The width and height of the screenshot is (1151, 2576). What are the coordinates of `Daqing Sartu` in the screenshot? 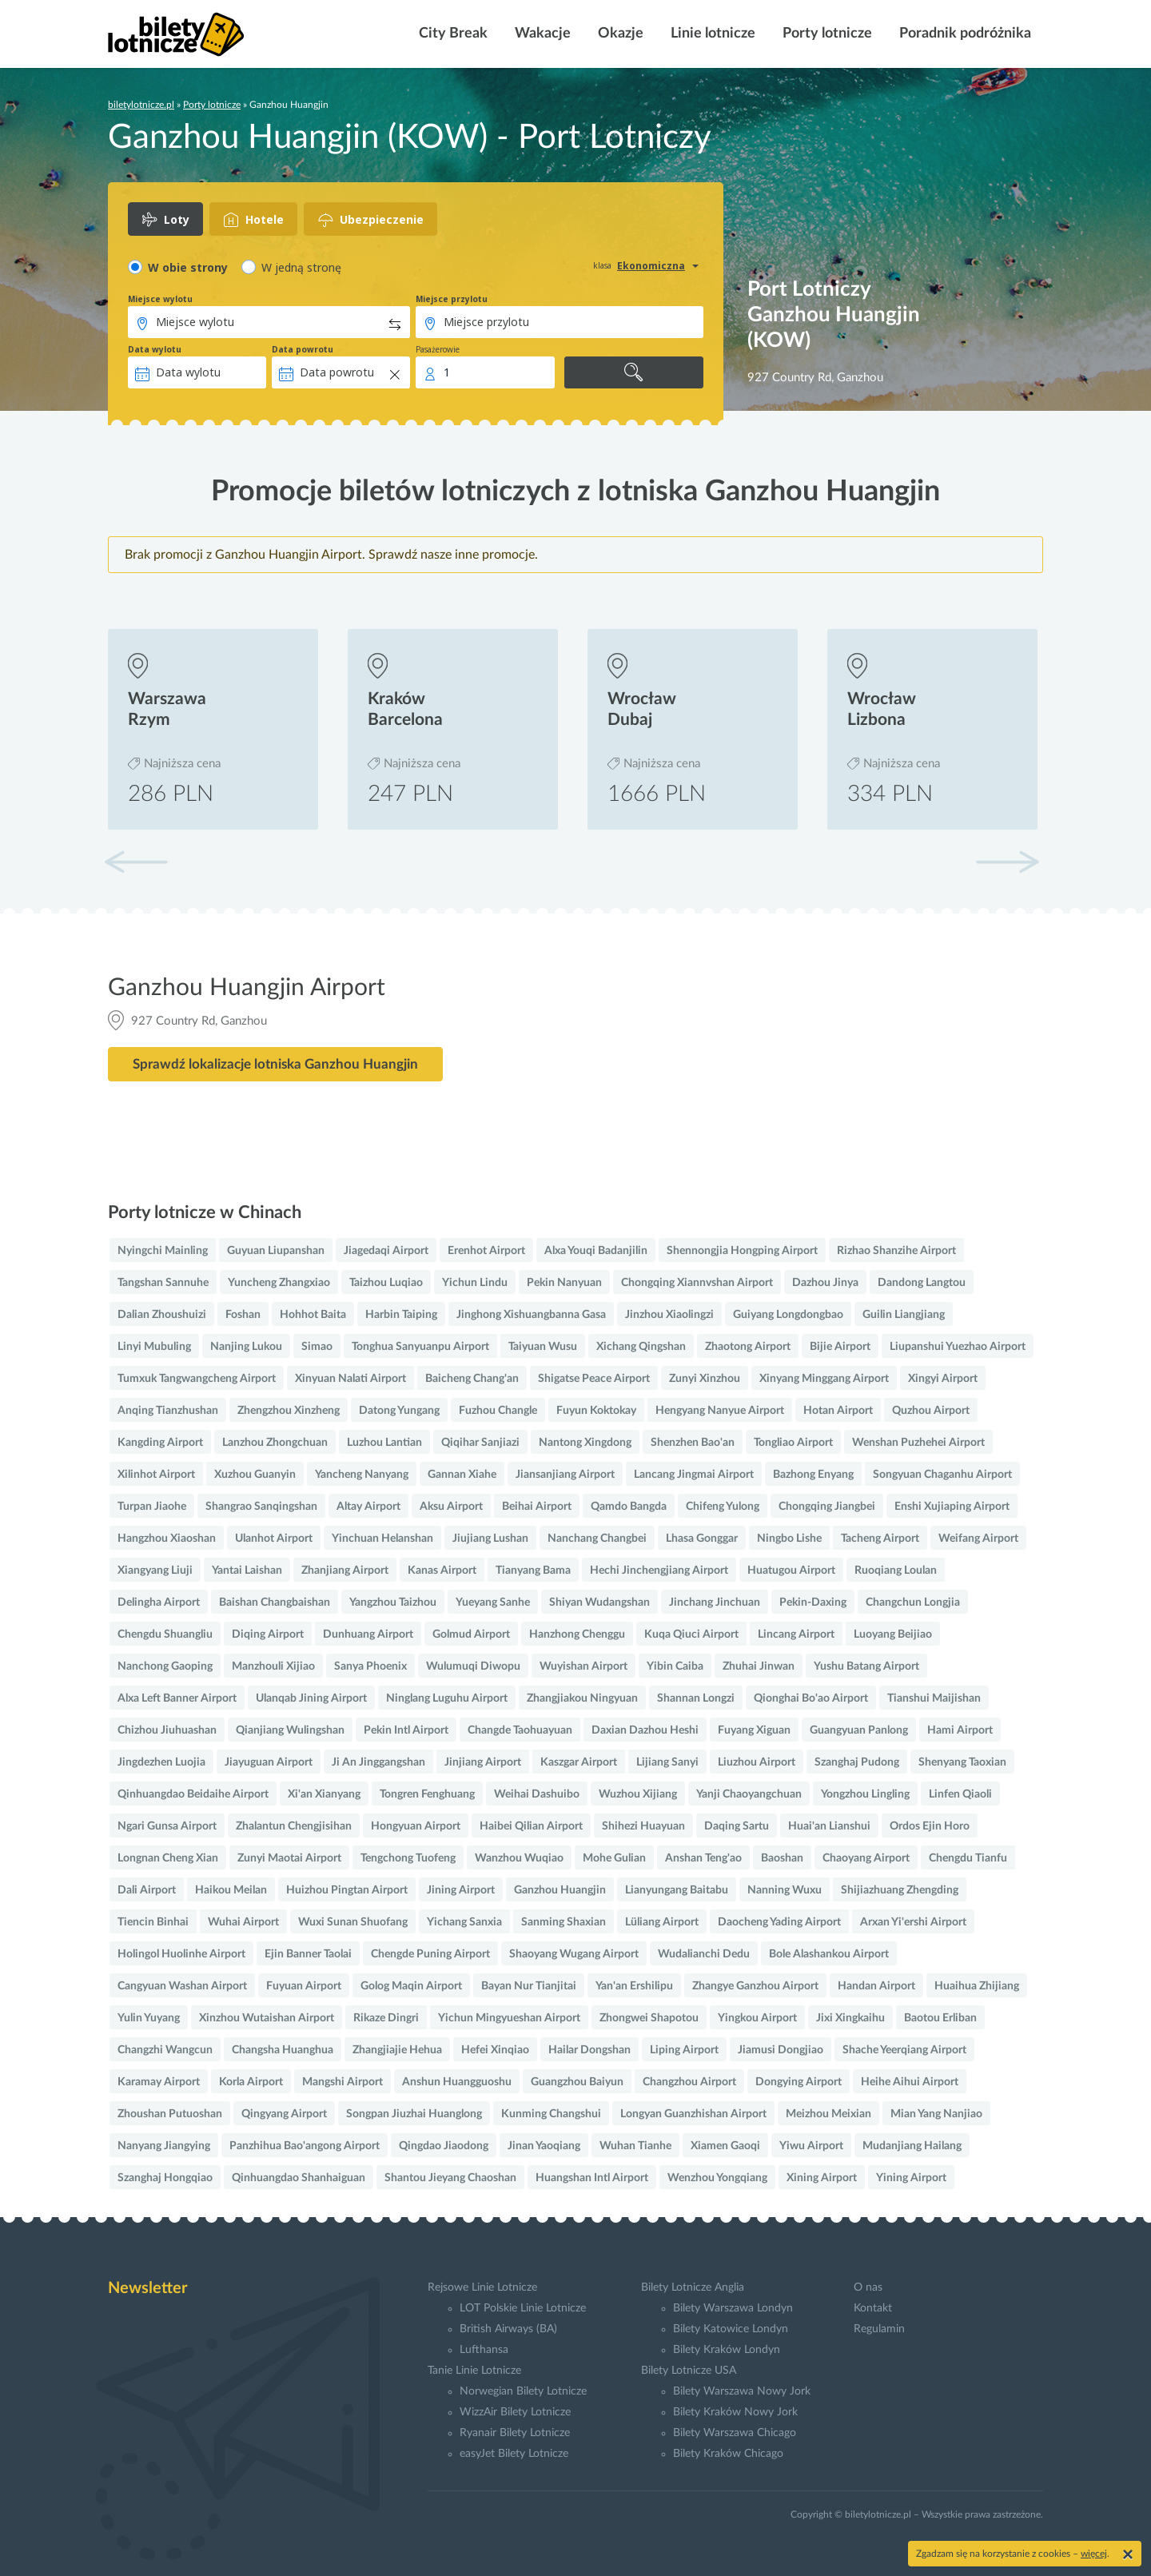 It's located at (736, 1826).